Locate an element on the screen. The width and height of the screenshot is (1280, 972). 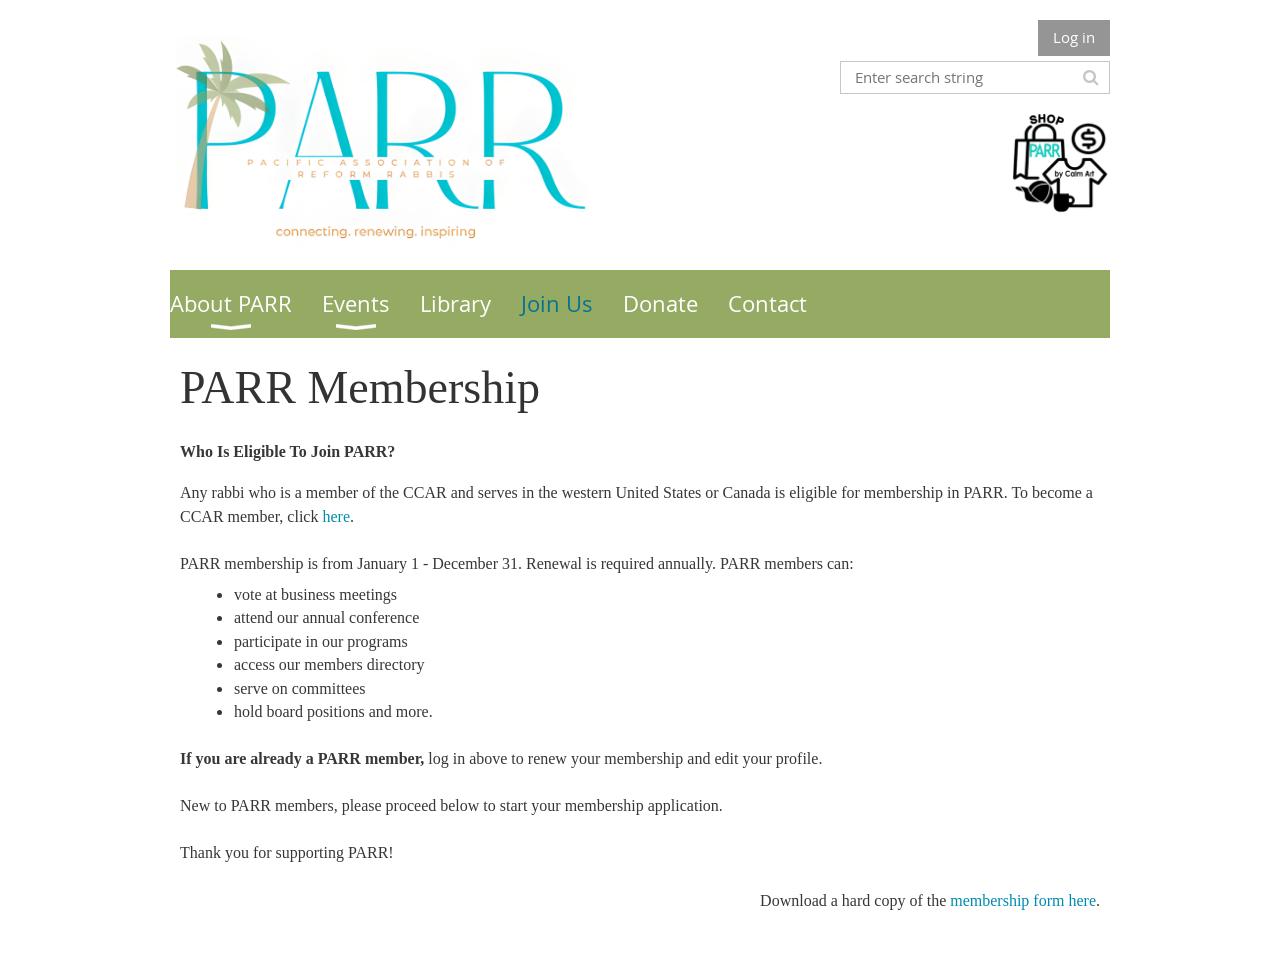
membership form here is located at coordinates (1023, 900).